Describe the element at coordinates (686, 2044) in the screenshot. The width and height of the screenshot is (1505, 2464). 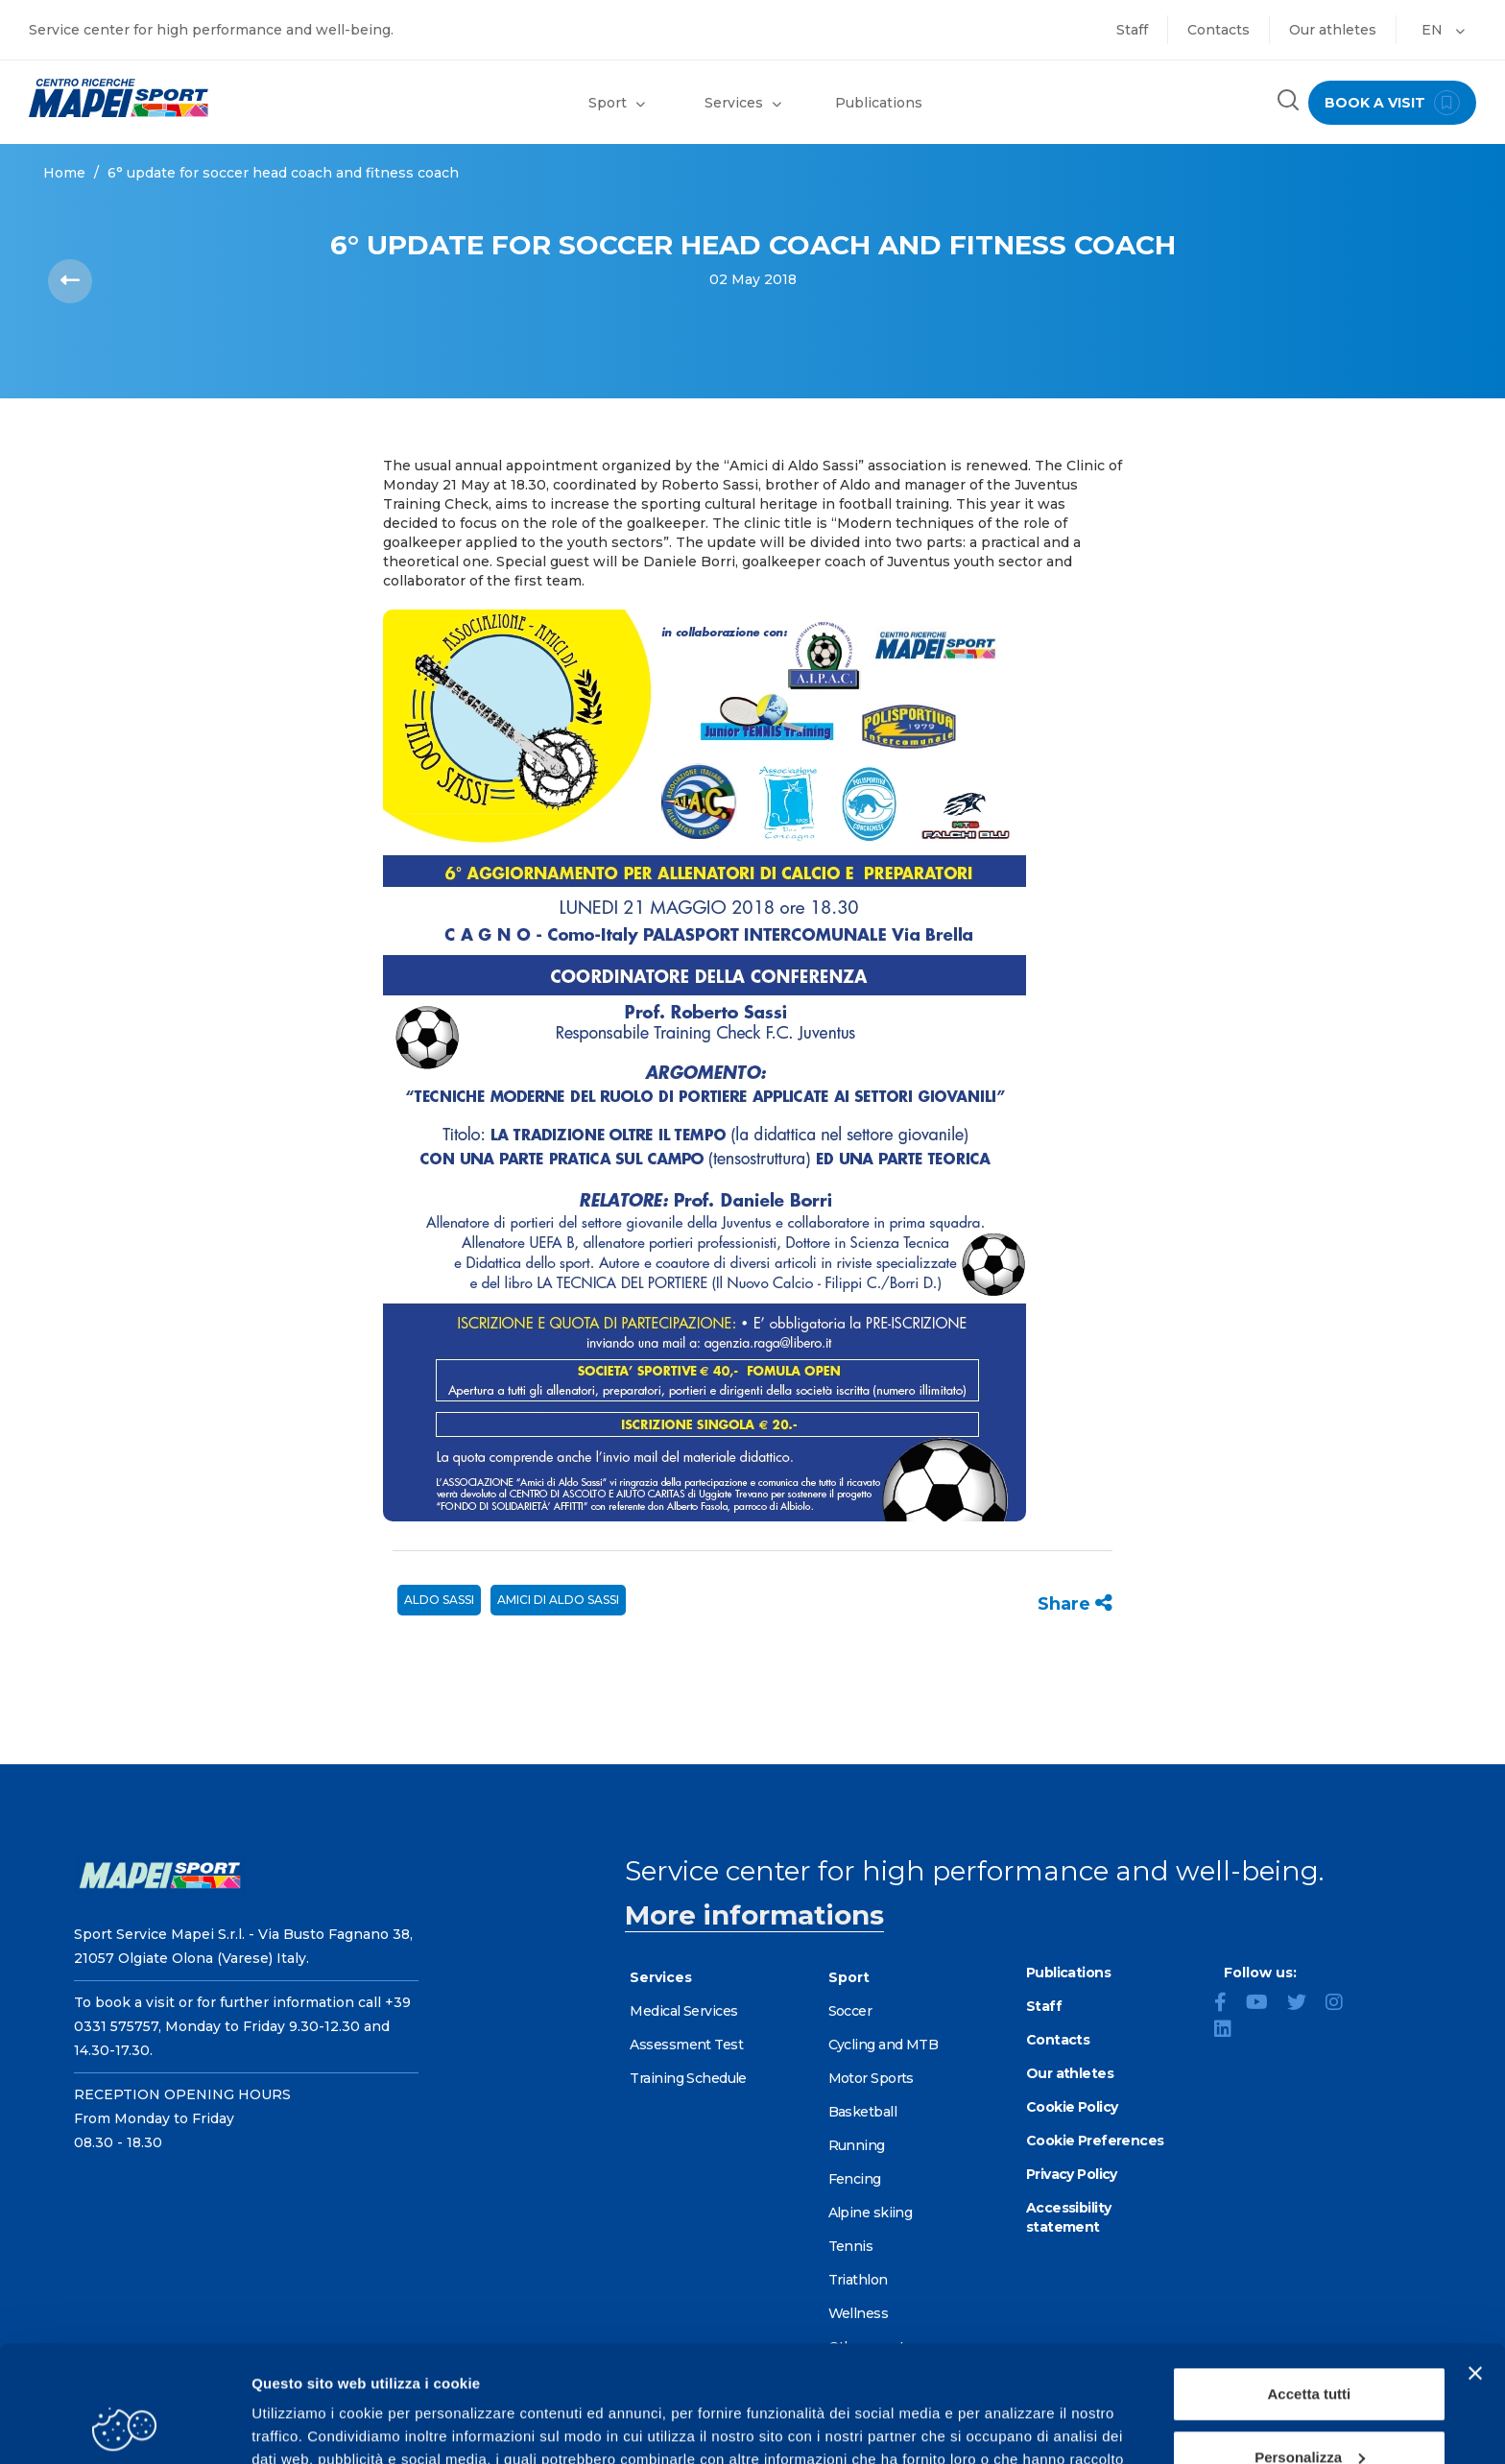
I see `Assessment Test` at that location.